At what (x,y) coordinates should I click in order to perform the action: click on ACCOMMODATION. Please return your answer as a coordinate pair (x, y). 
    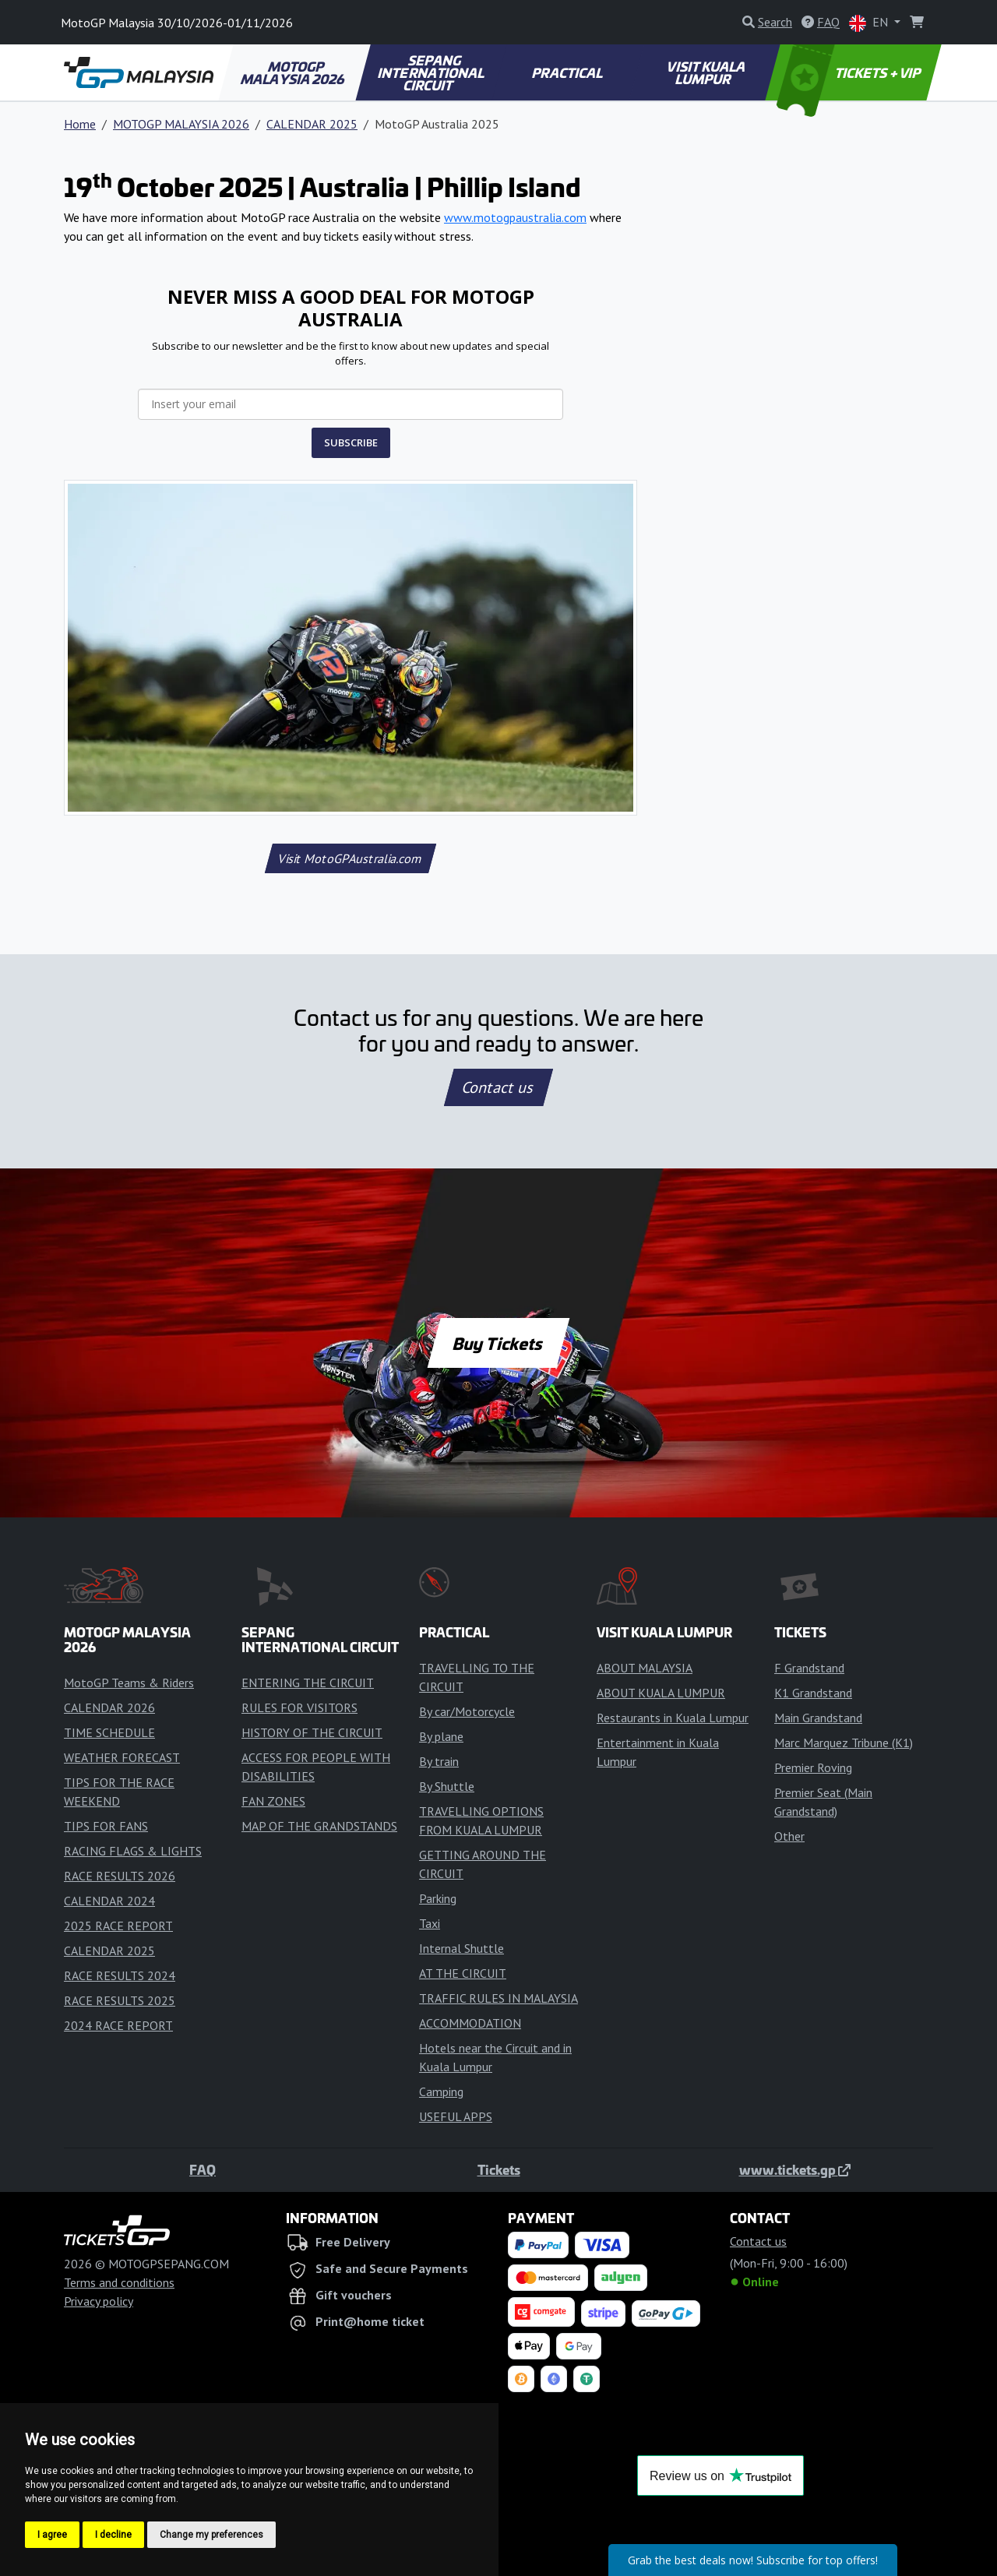
    Looking at the image, I should click on (470, 2023).